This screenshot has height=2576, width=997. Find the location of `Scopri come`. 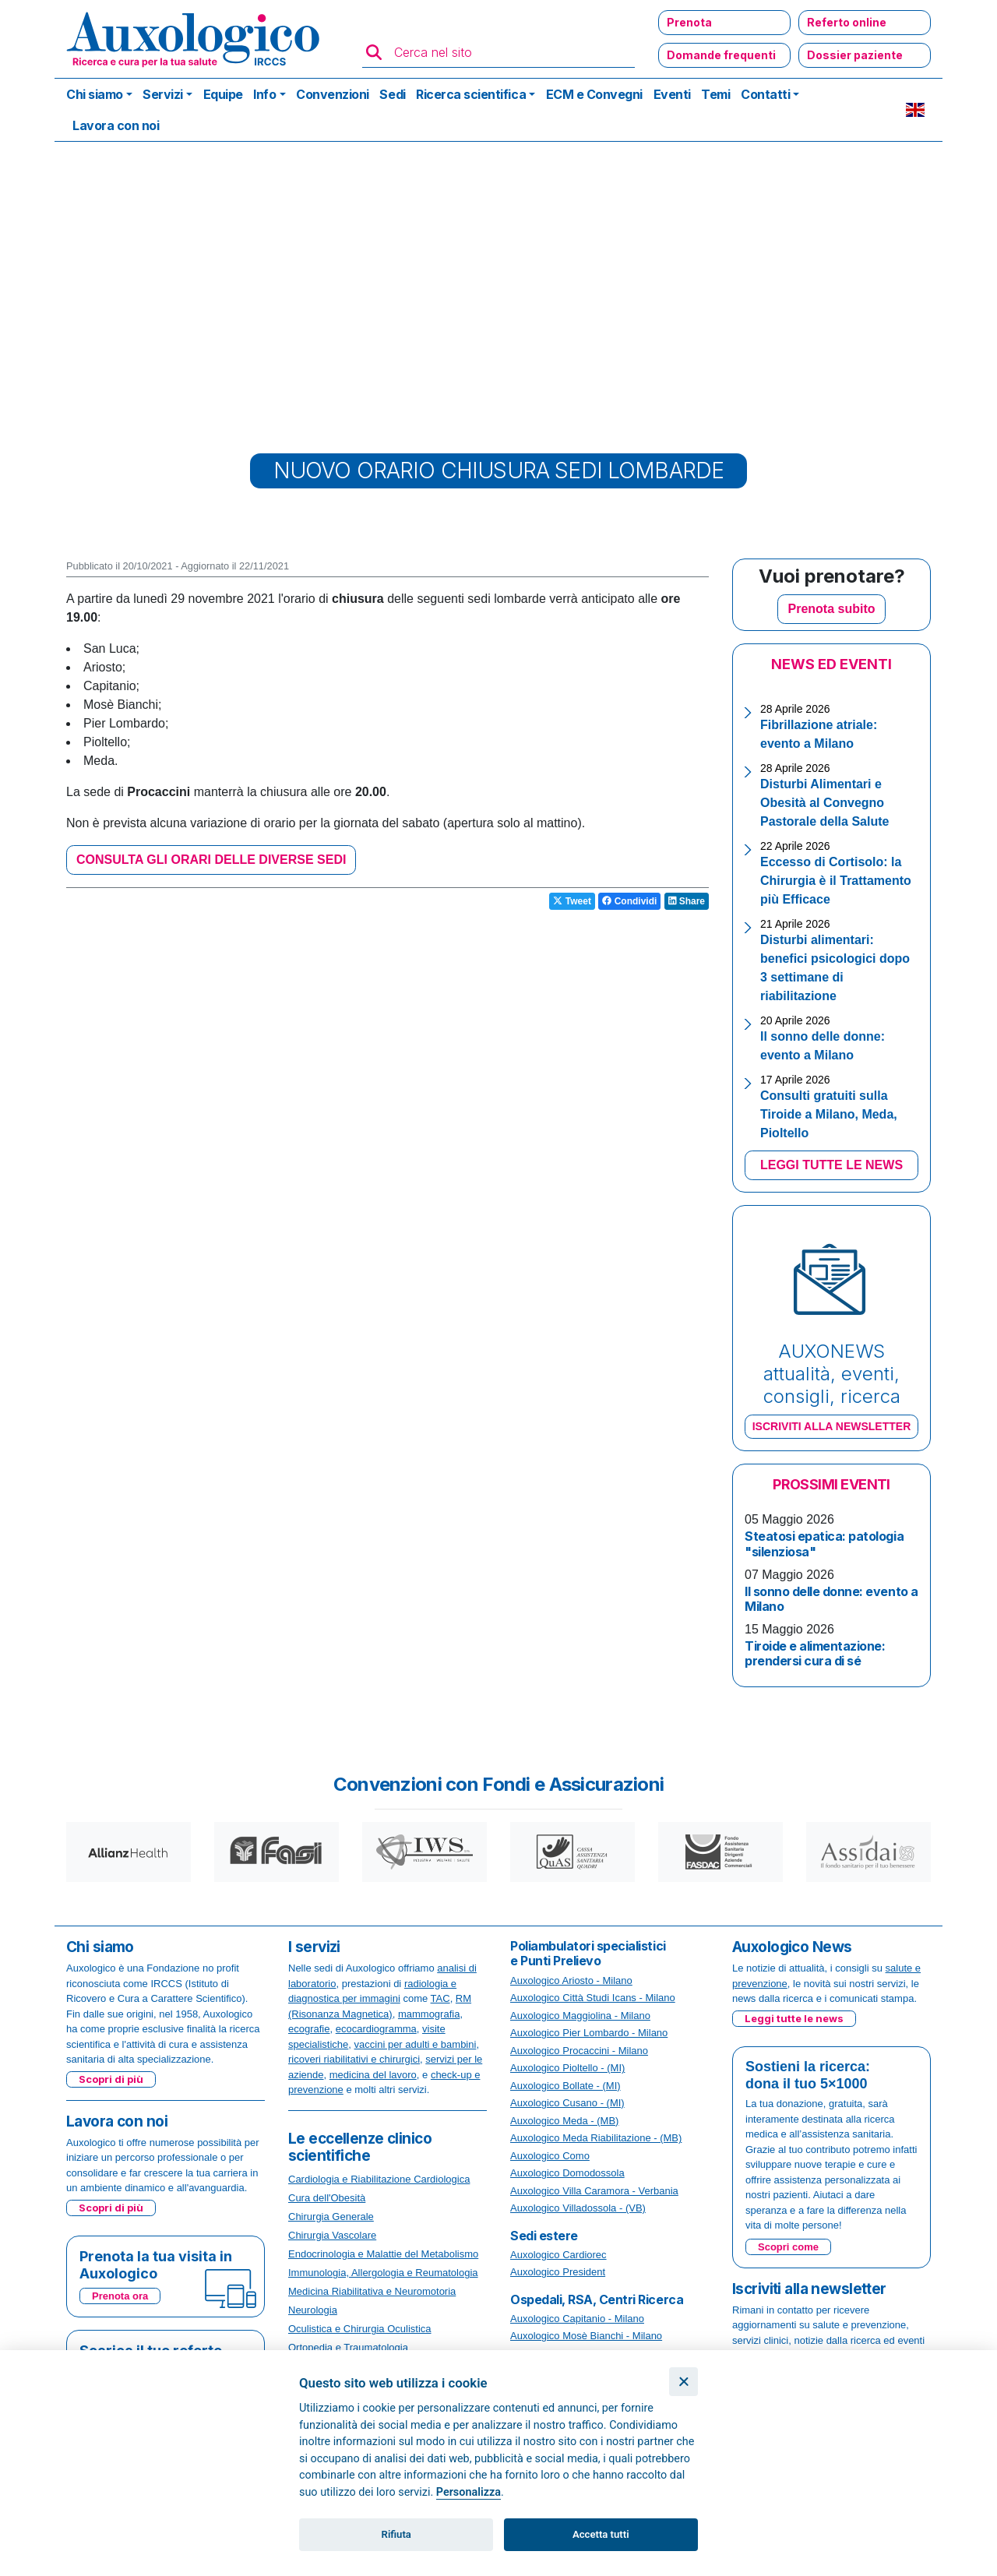

Scopri come is located at coordinates (788, 2247).